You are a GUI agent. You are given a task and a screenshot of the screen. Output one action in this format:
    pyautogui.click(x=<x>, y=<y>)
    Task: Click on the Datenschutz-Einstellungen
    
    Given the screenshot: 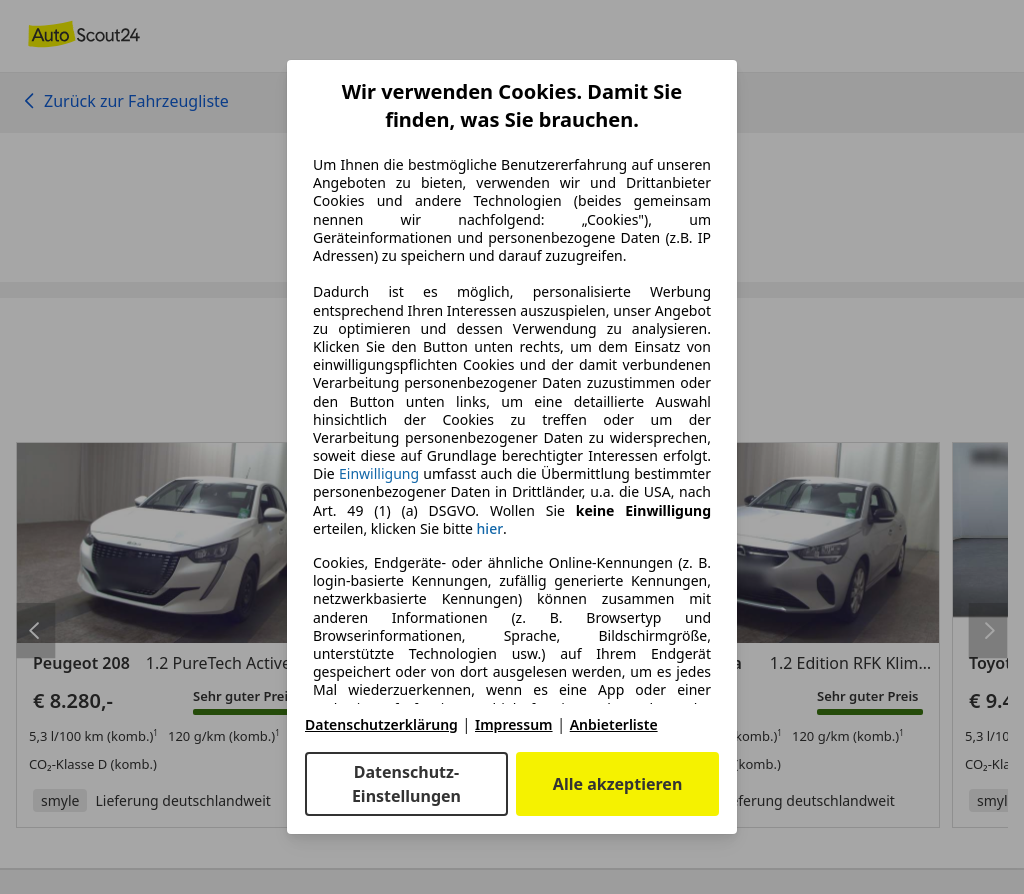 What is the action you would take?
    pyautogui.click(x=406, y=784)
    